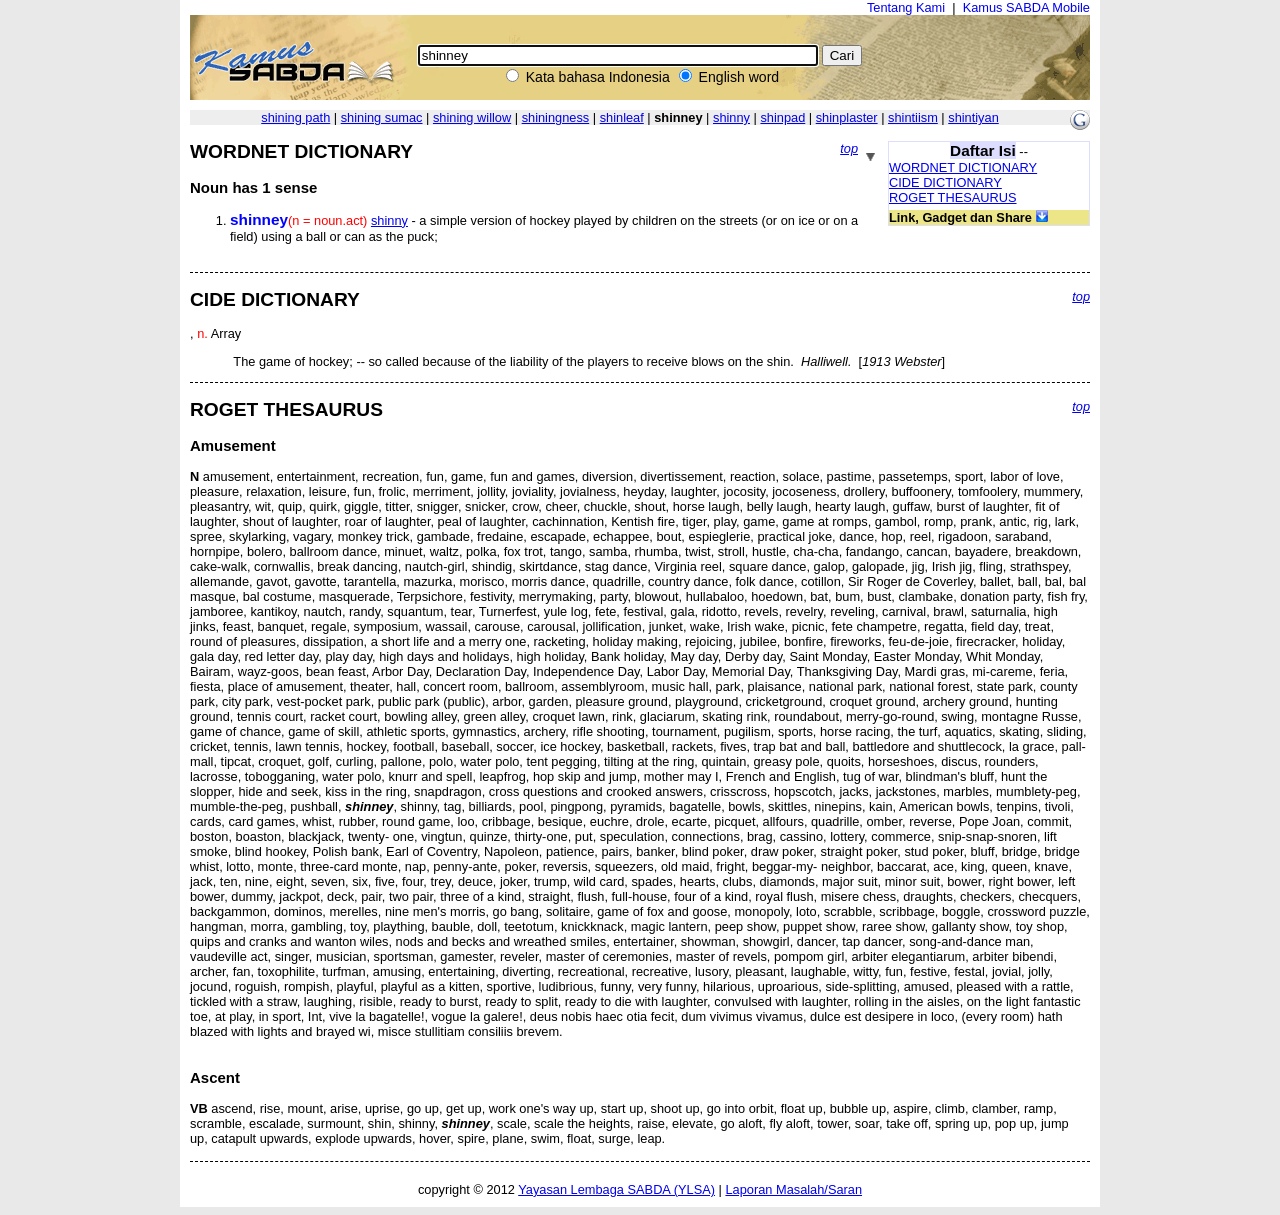  Describe the element at coordinates (953, 197) in the screenshot. I see `ROGET THESAURUS` at that location.